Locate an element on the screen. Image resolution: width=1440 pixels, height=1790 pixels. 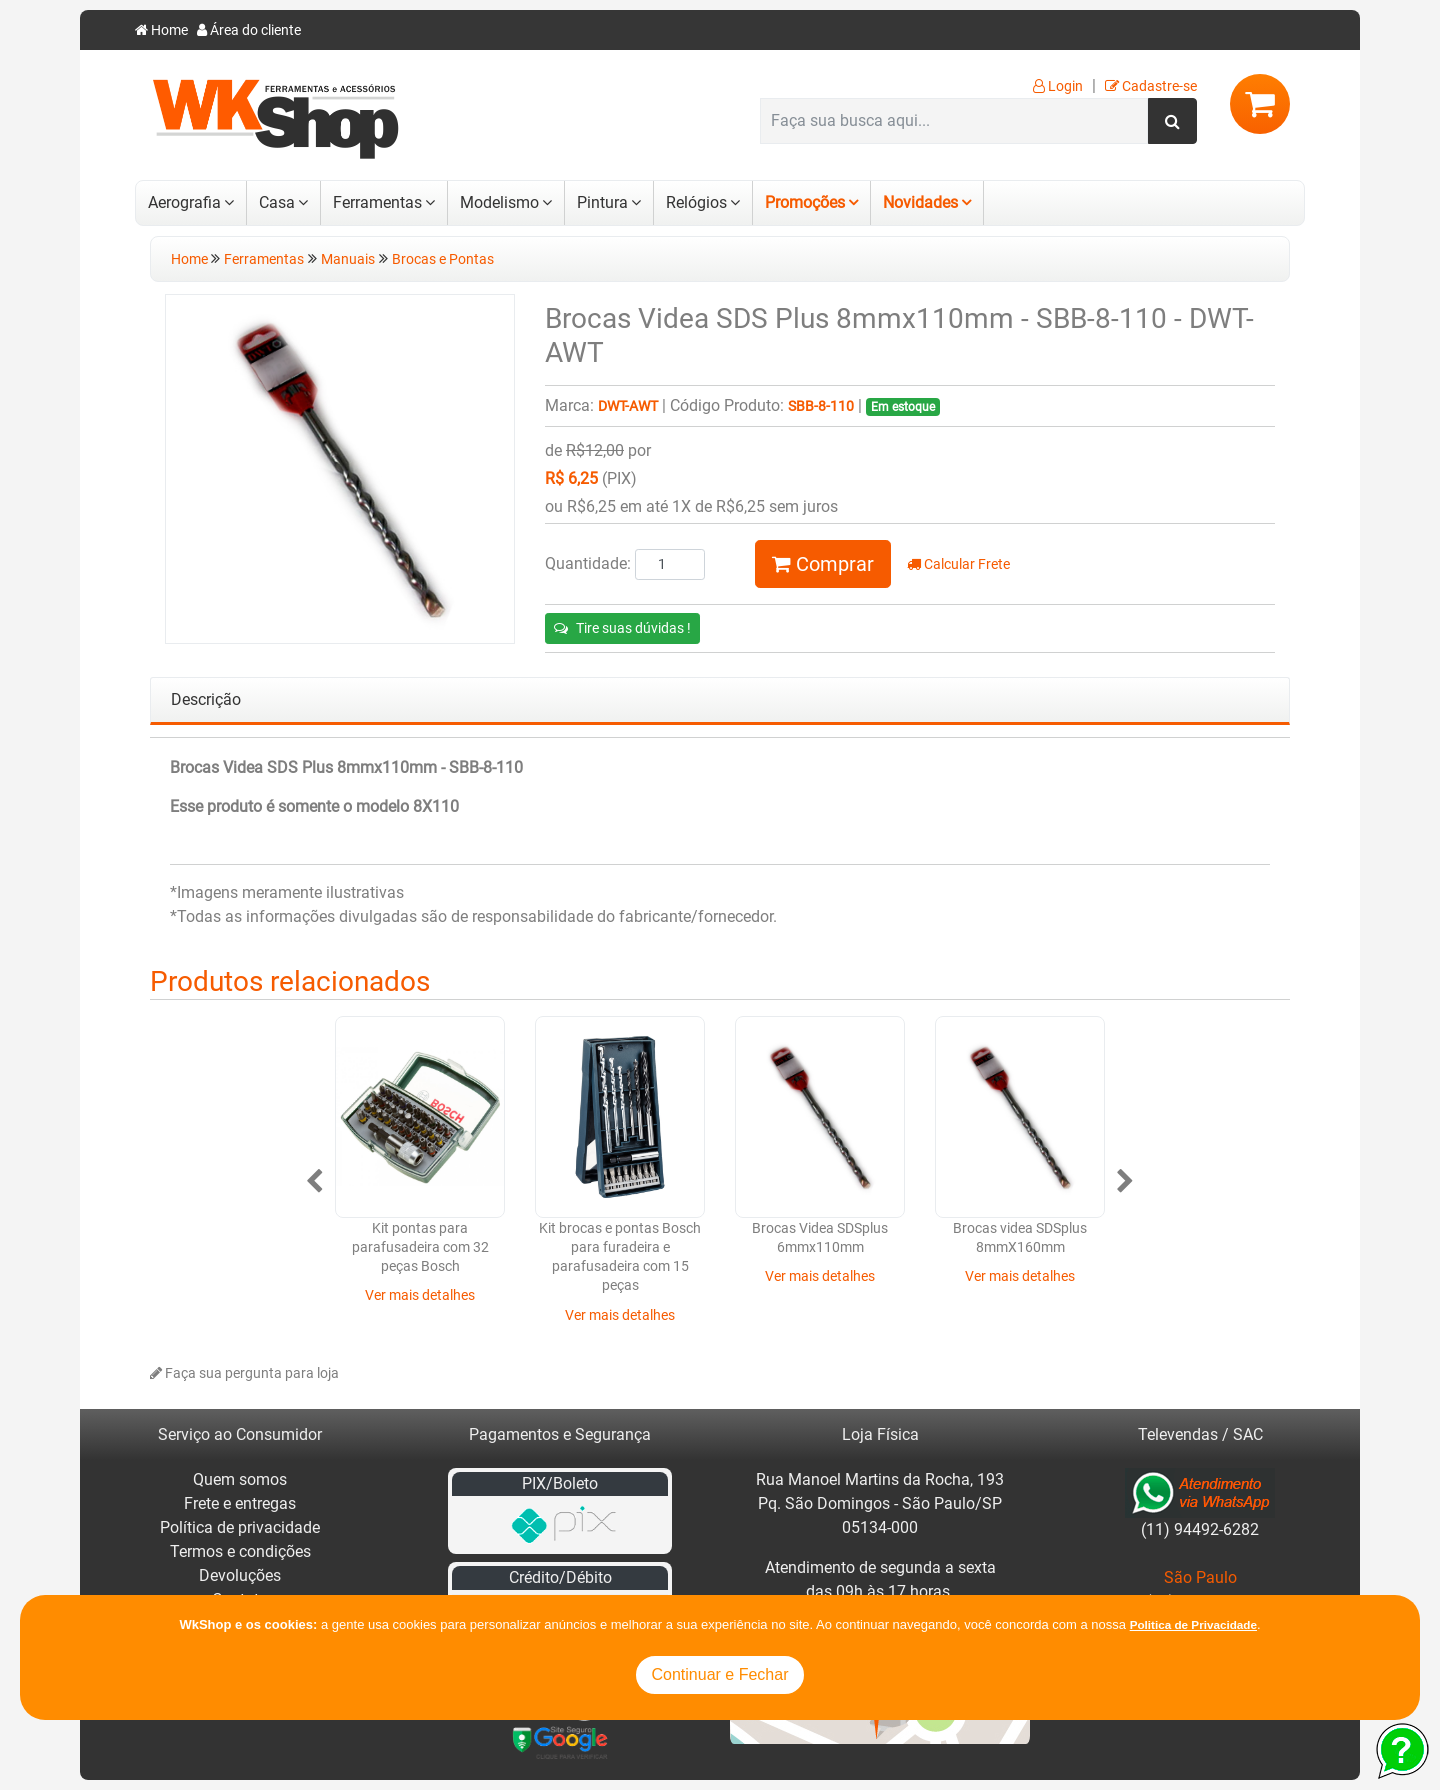
Comprar is located at coordinates (823, 564).